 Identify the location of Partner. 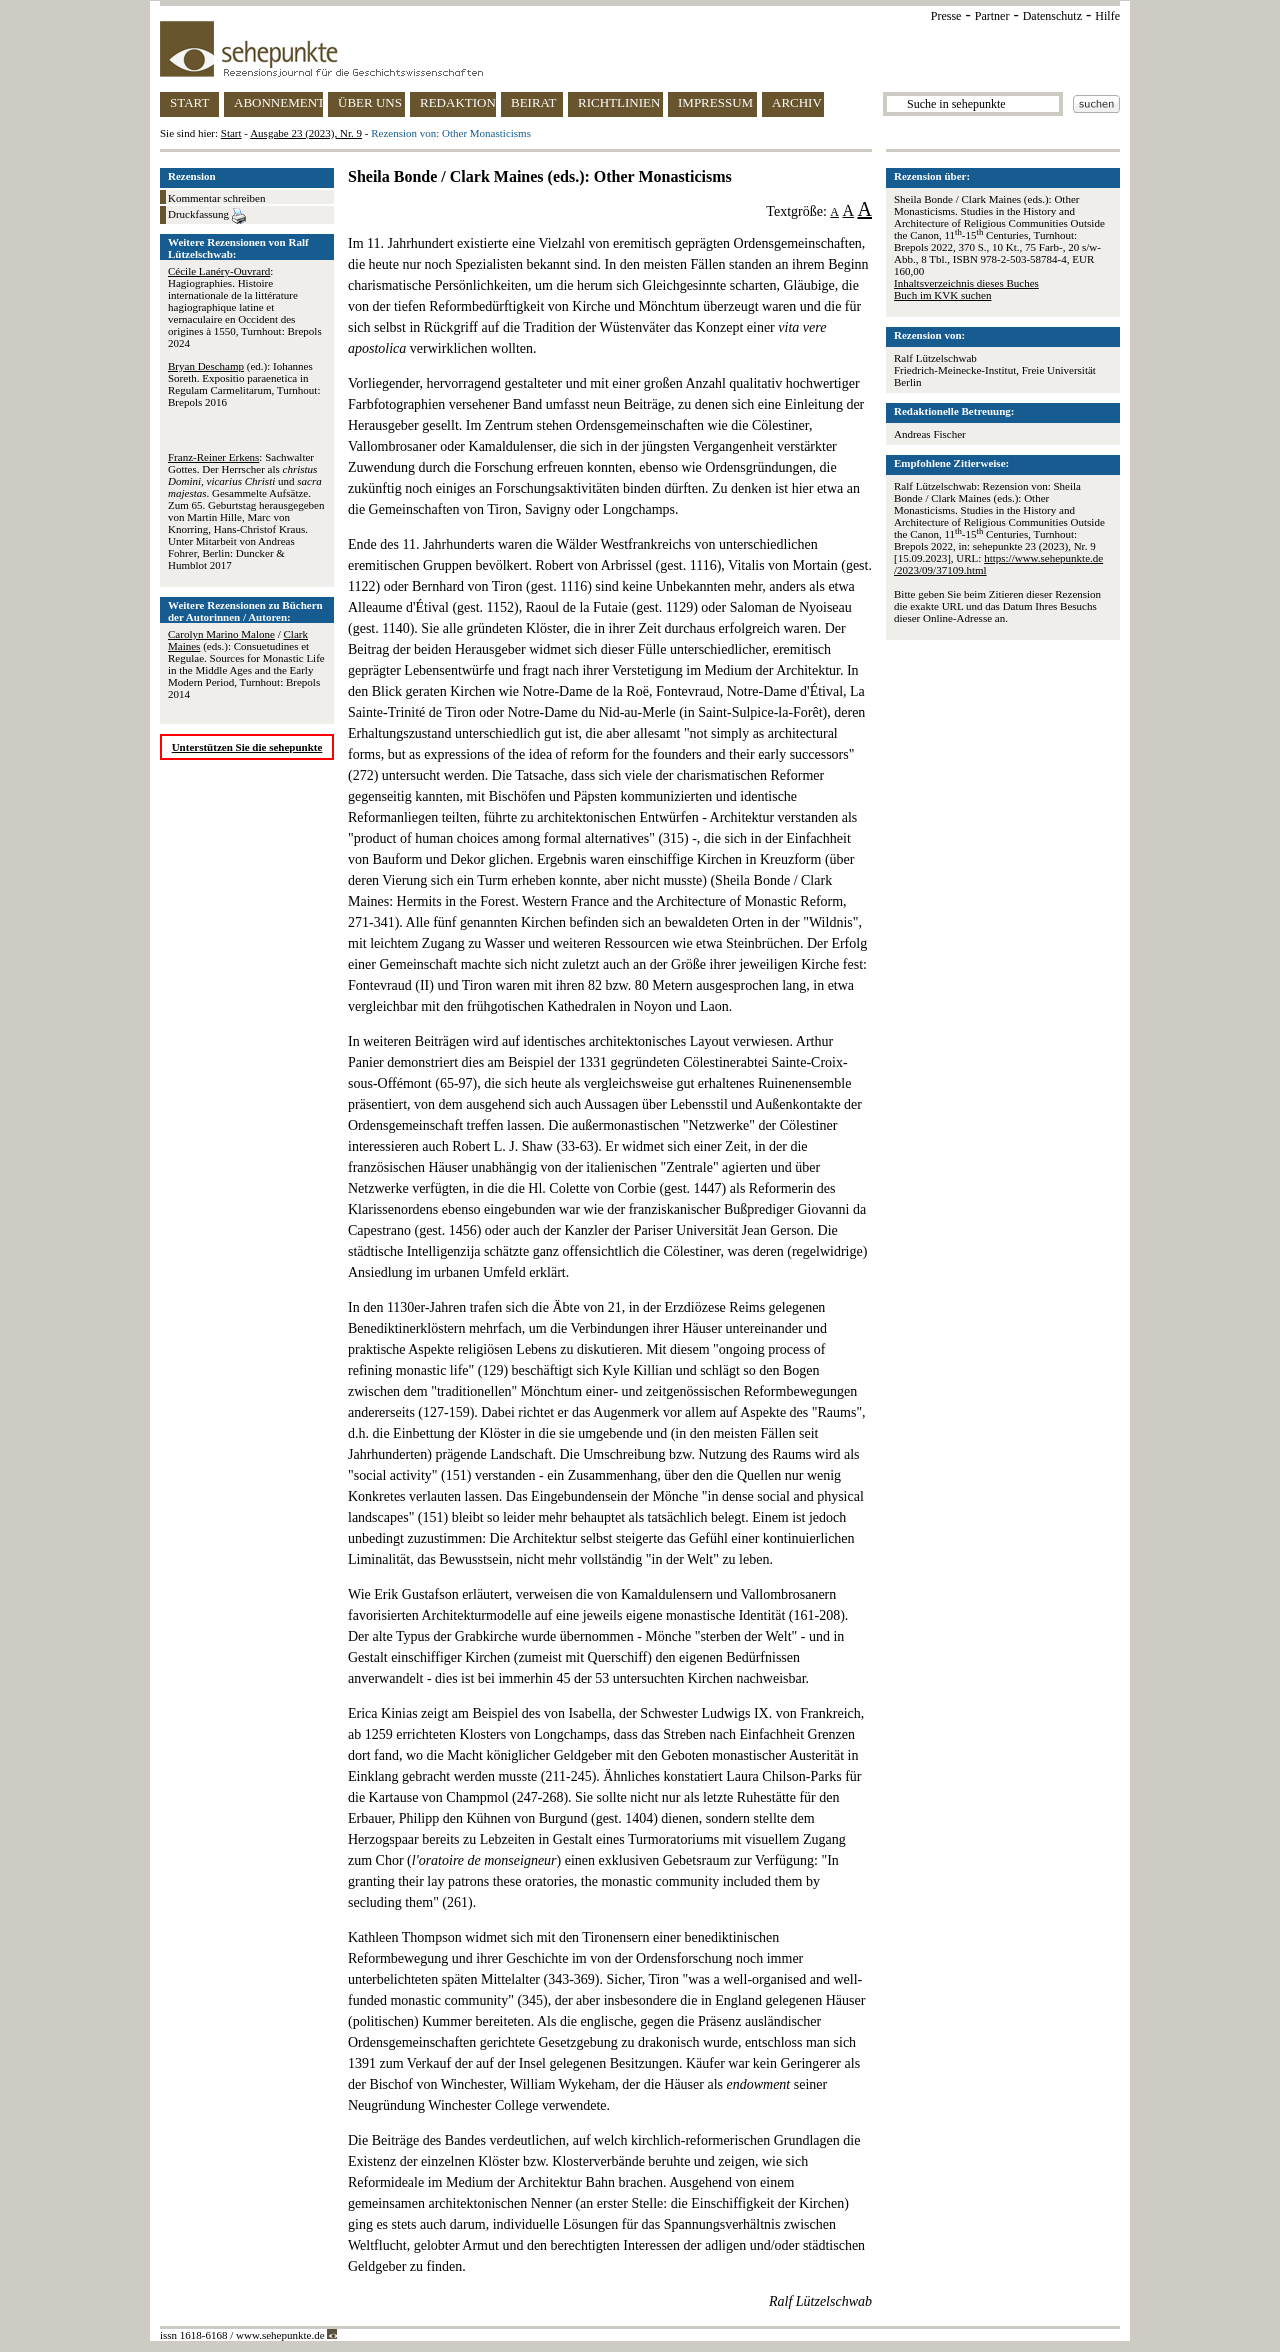
(992, 16).